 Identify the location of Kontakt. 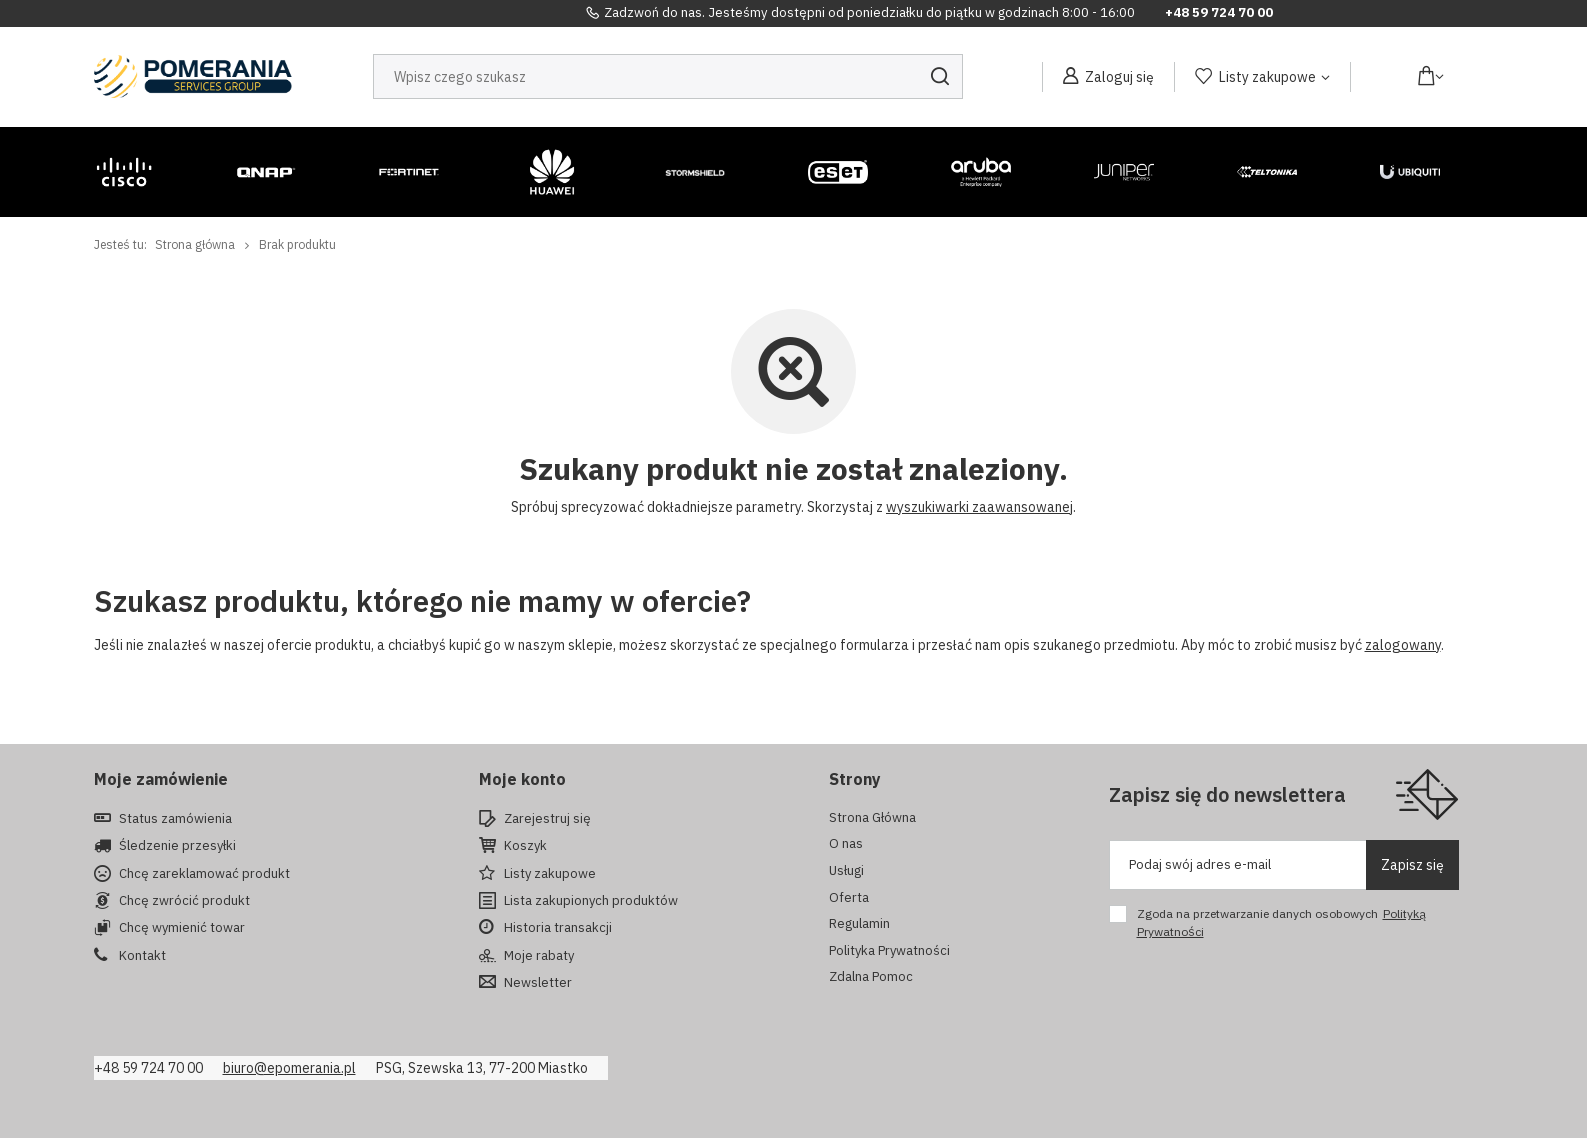
(142, 956).